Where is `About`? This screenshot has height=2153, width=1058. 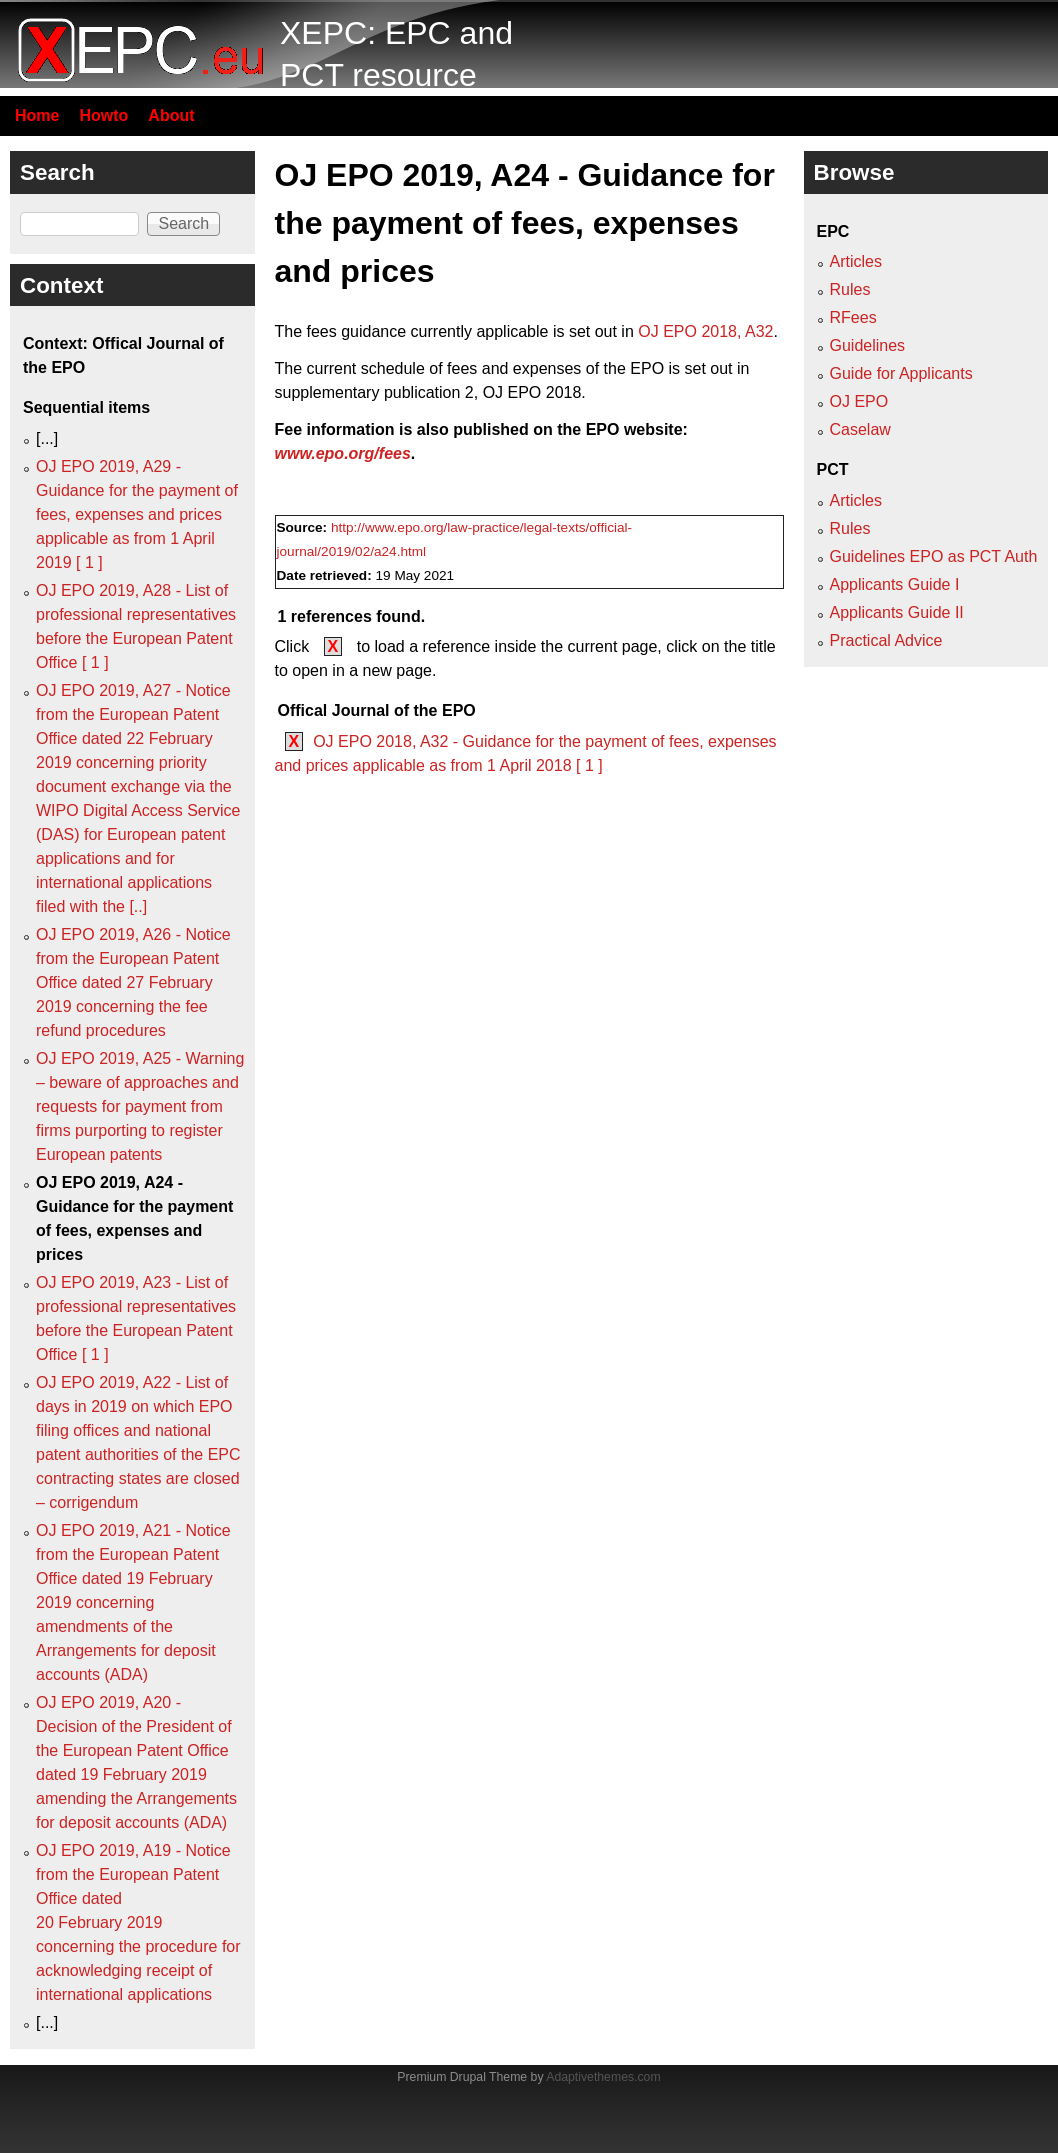 About is located at coordinates (171, 115).